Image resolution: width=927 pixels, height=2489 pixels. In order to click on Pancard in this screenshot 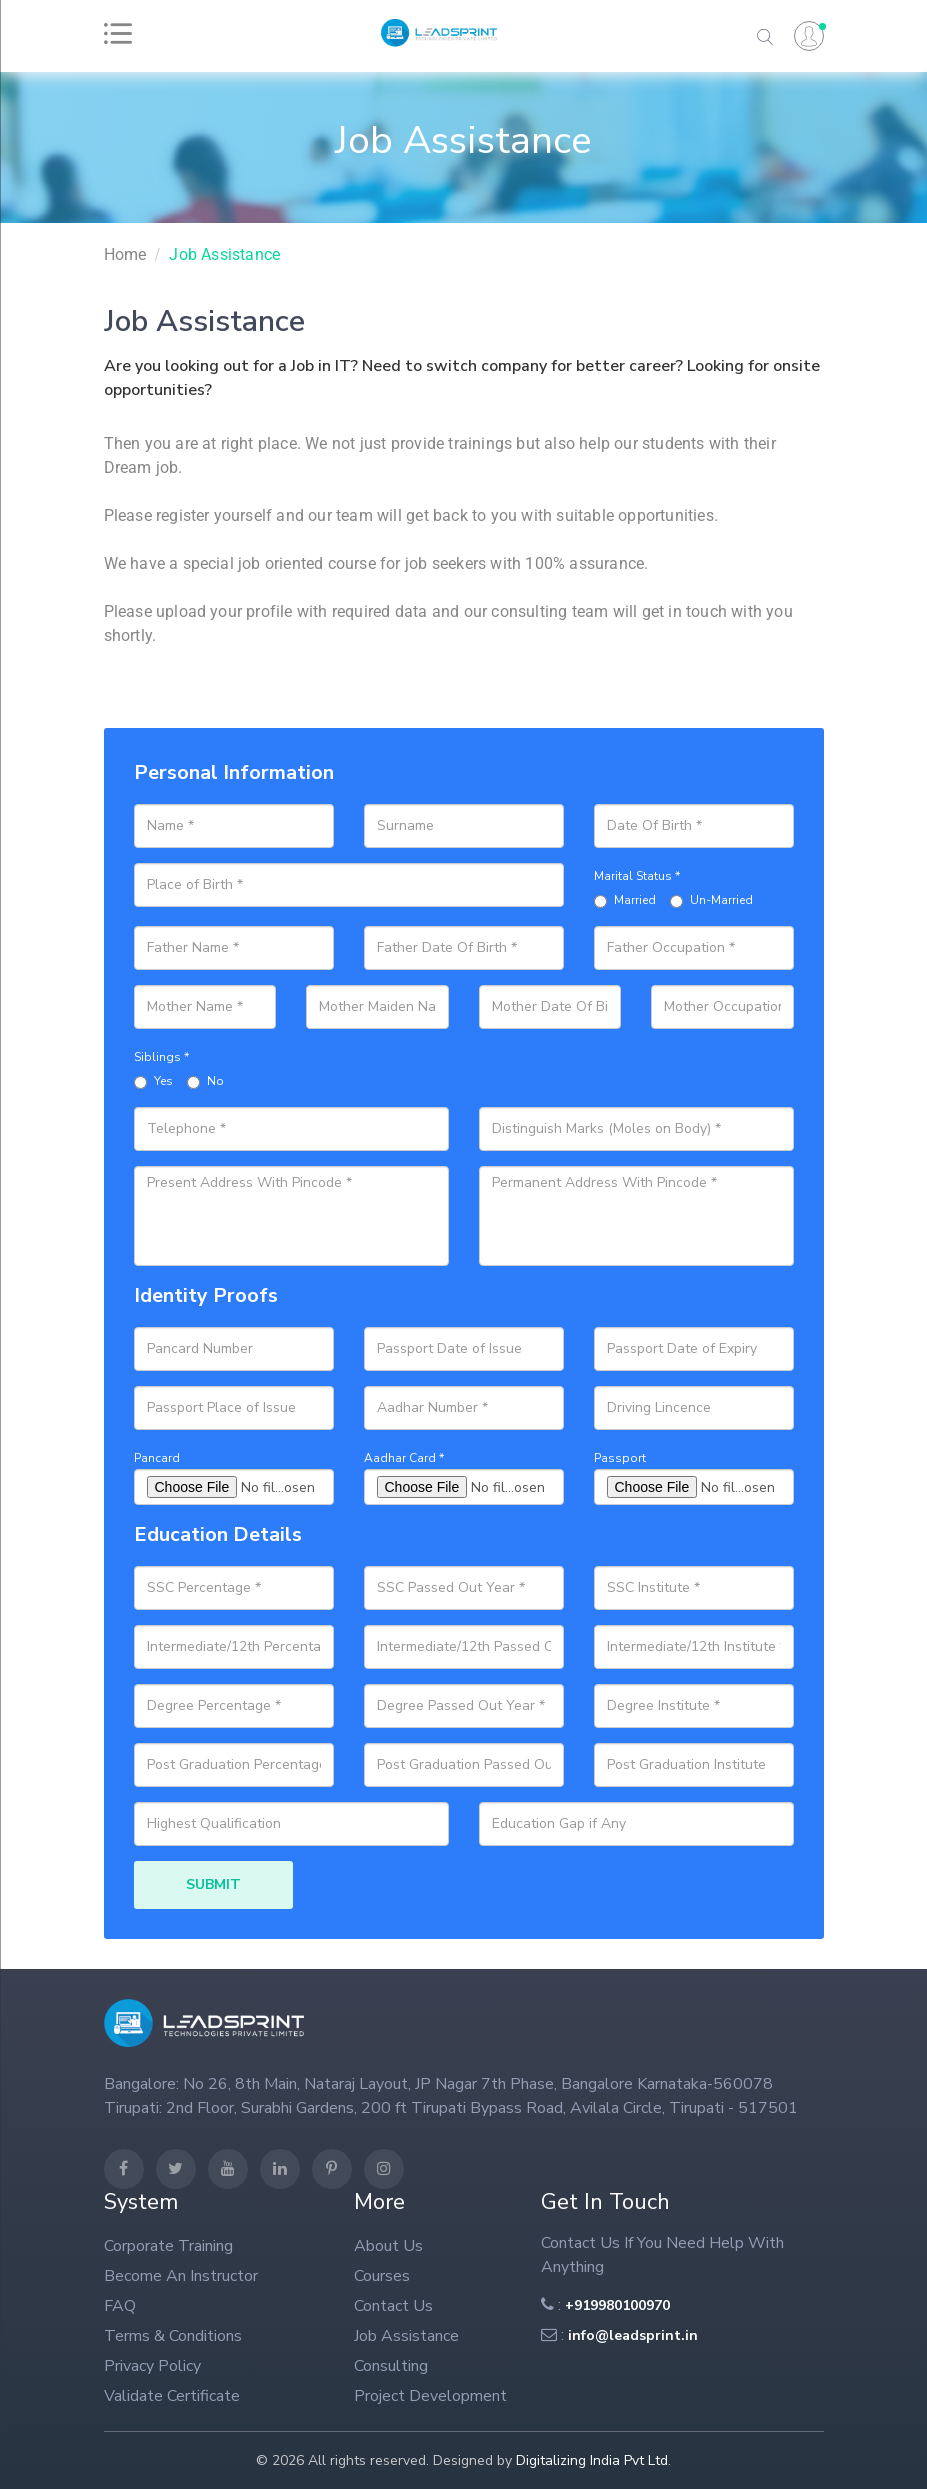, I will do `click(157, 1458)`.